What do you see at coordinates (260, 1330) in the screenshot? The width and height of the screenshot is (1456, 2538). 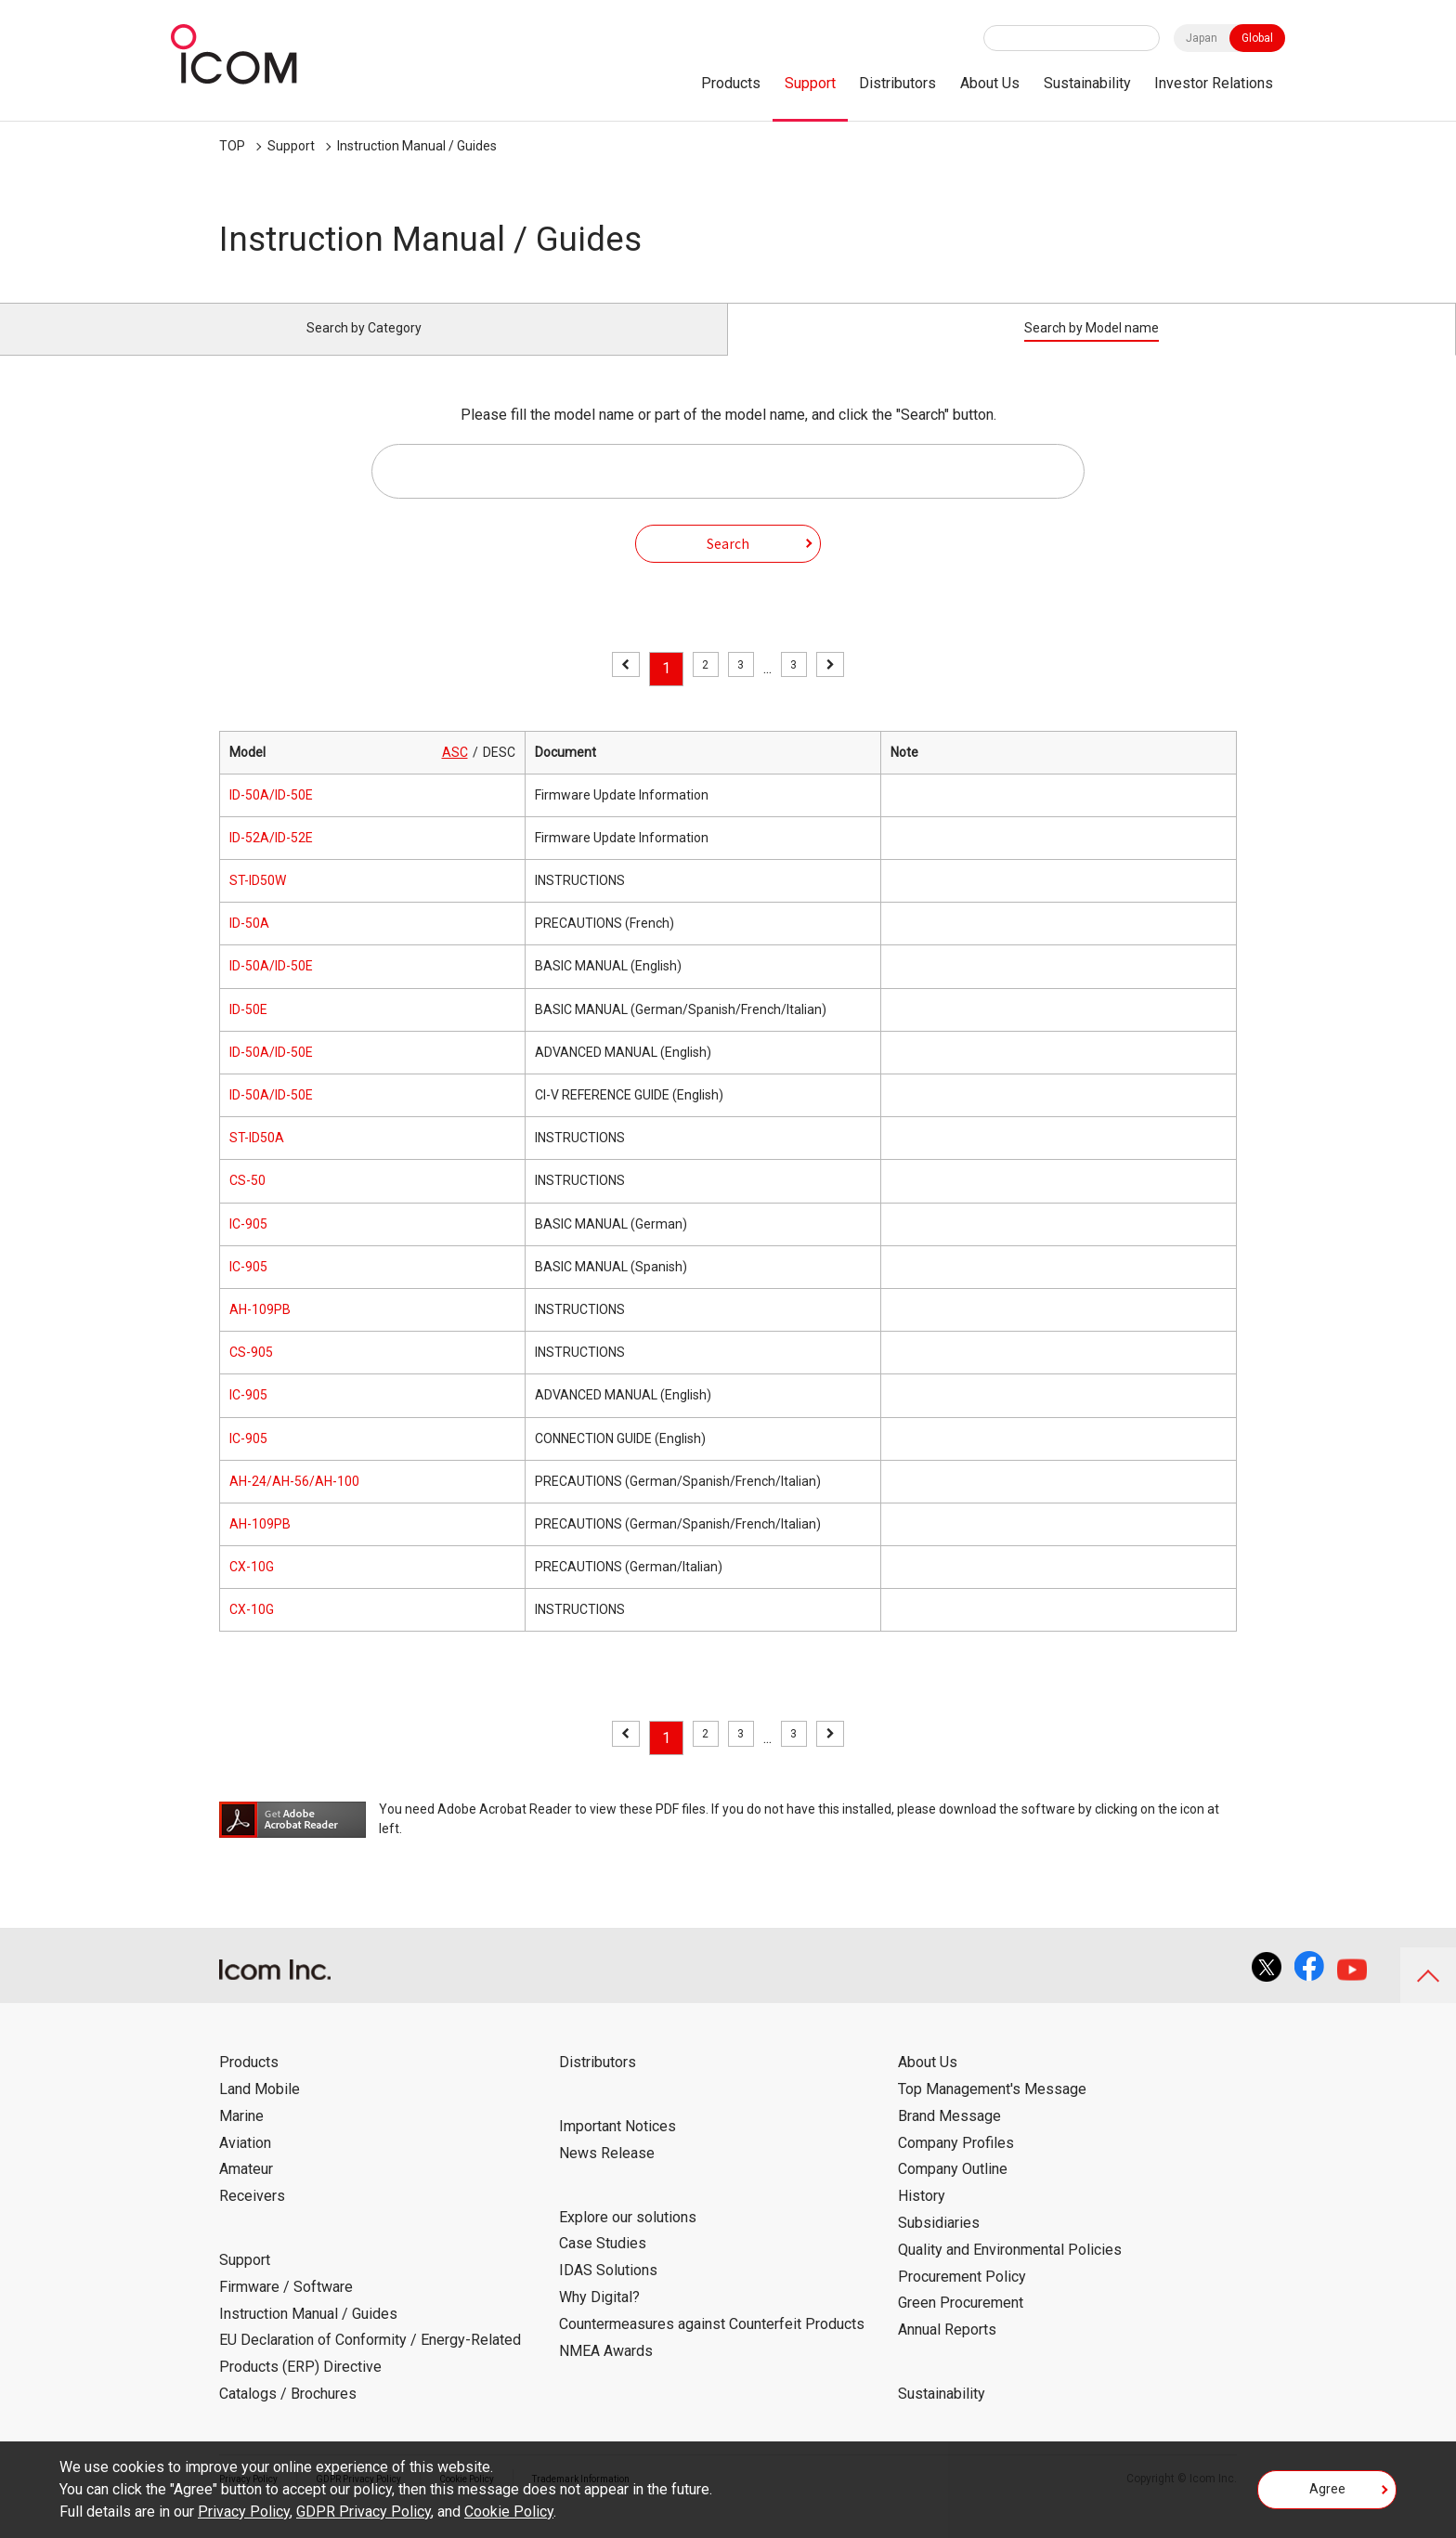 I see `AH-109PB` at bounding box center [260, 1330].